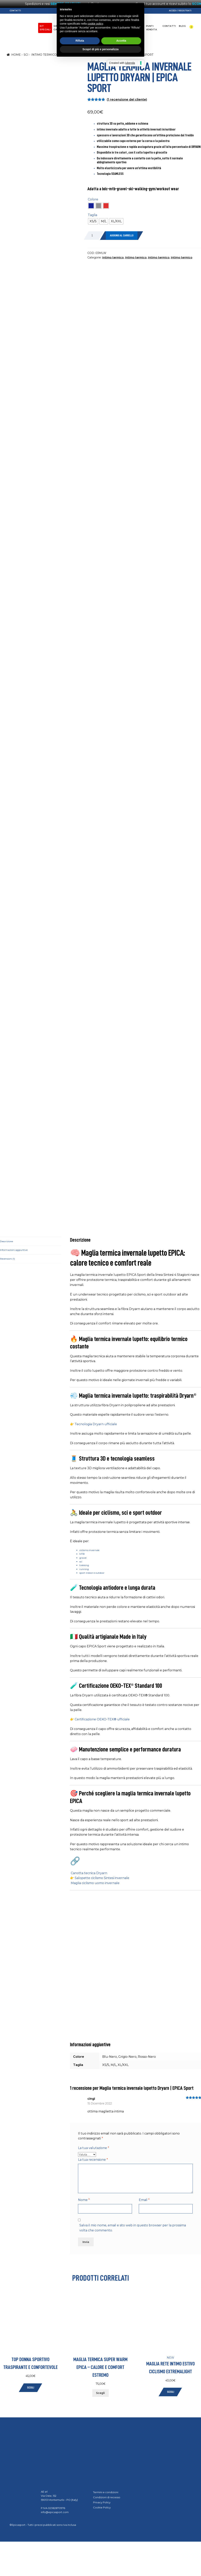 Image resolution: width=201 pixels, height=2576 pixels. I want to click on Ciclismo, so click(72, 26).